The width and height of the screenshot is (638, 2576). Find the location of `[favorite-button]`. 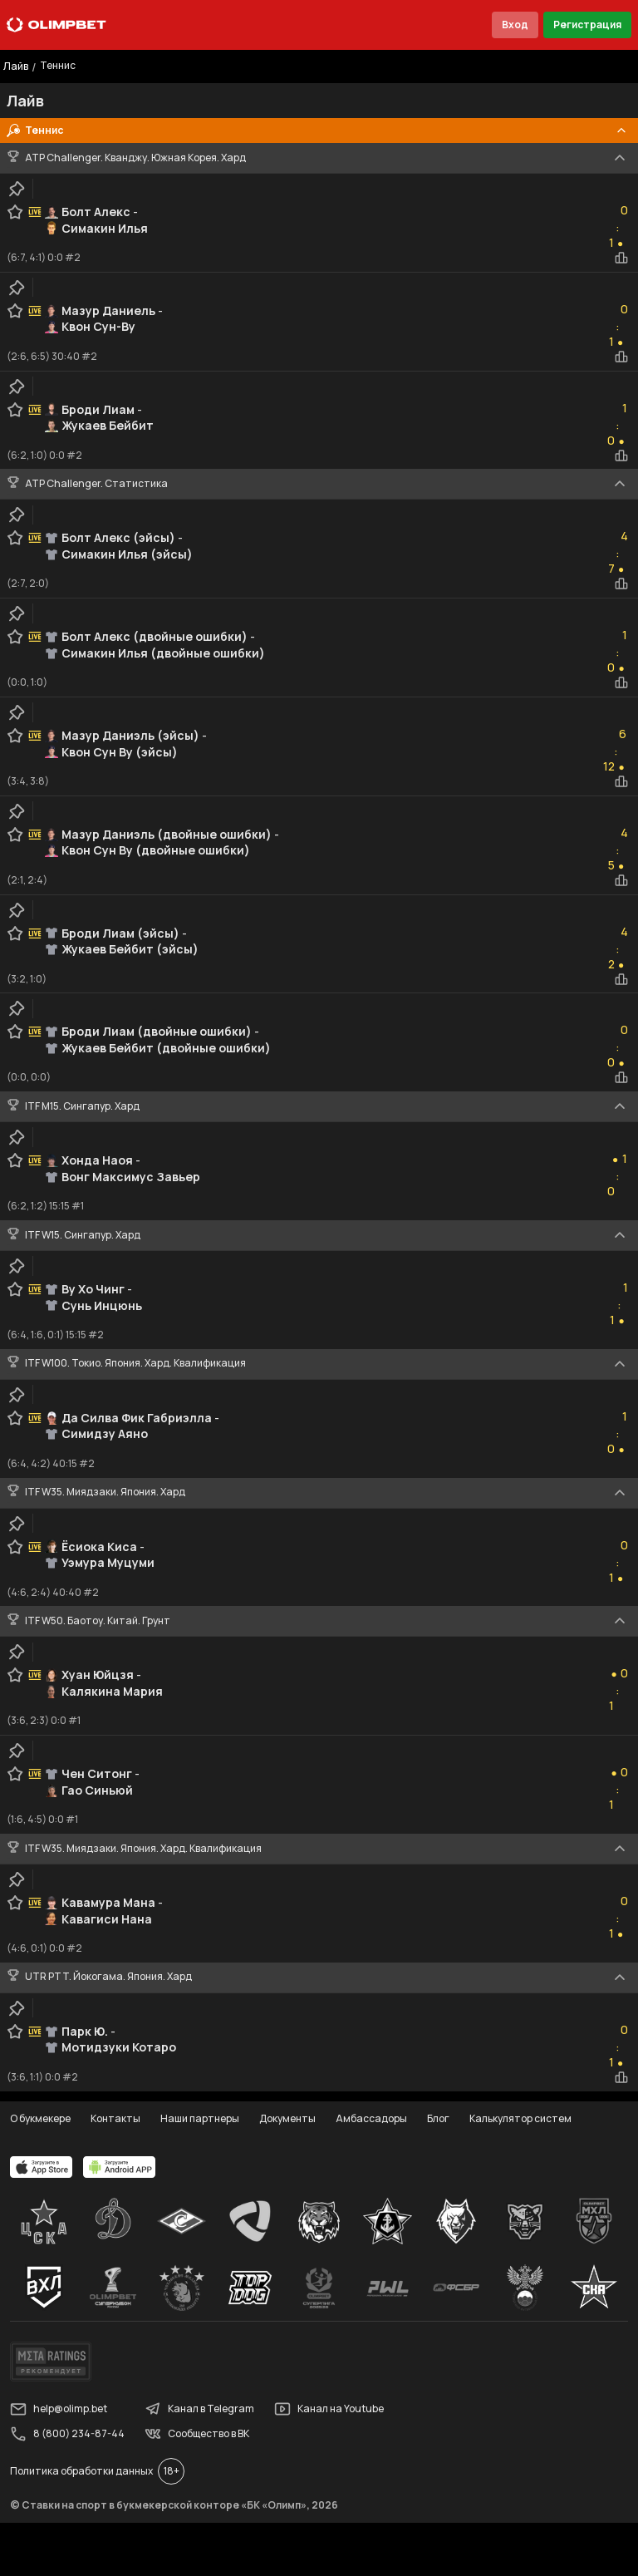

[favorite-button] is located at coordinates (15, 212).